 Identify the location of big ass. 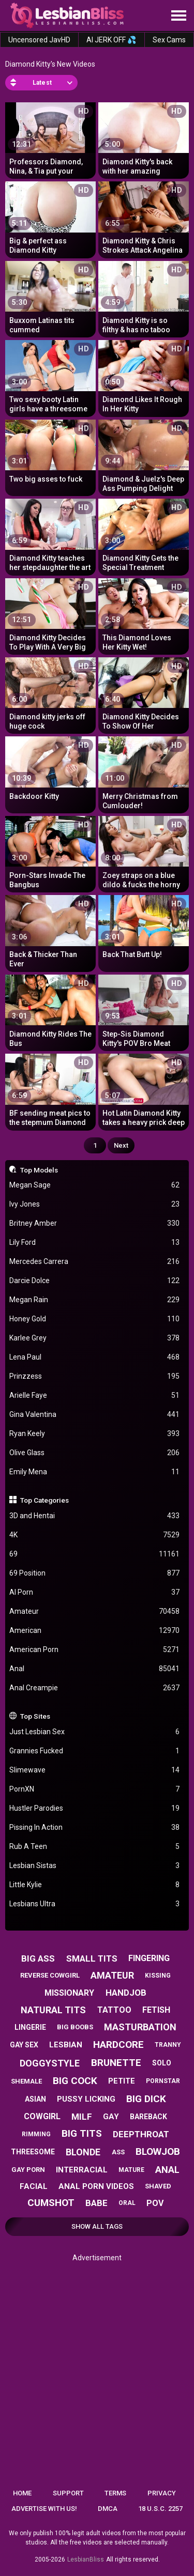
(38, 1958).